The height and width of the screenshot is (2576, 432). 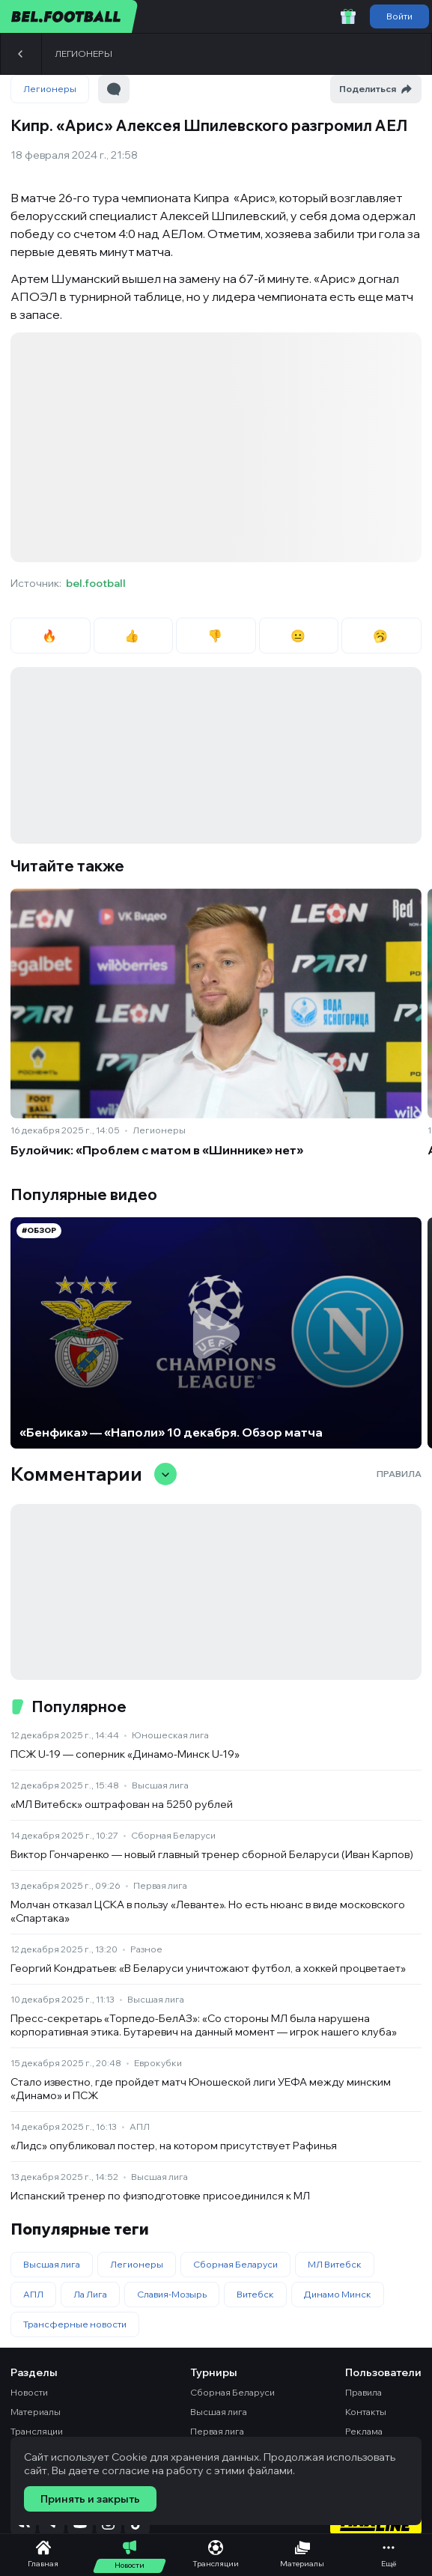 I want to click on 😐 [radio], so click(x=299, y=635).